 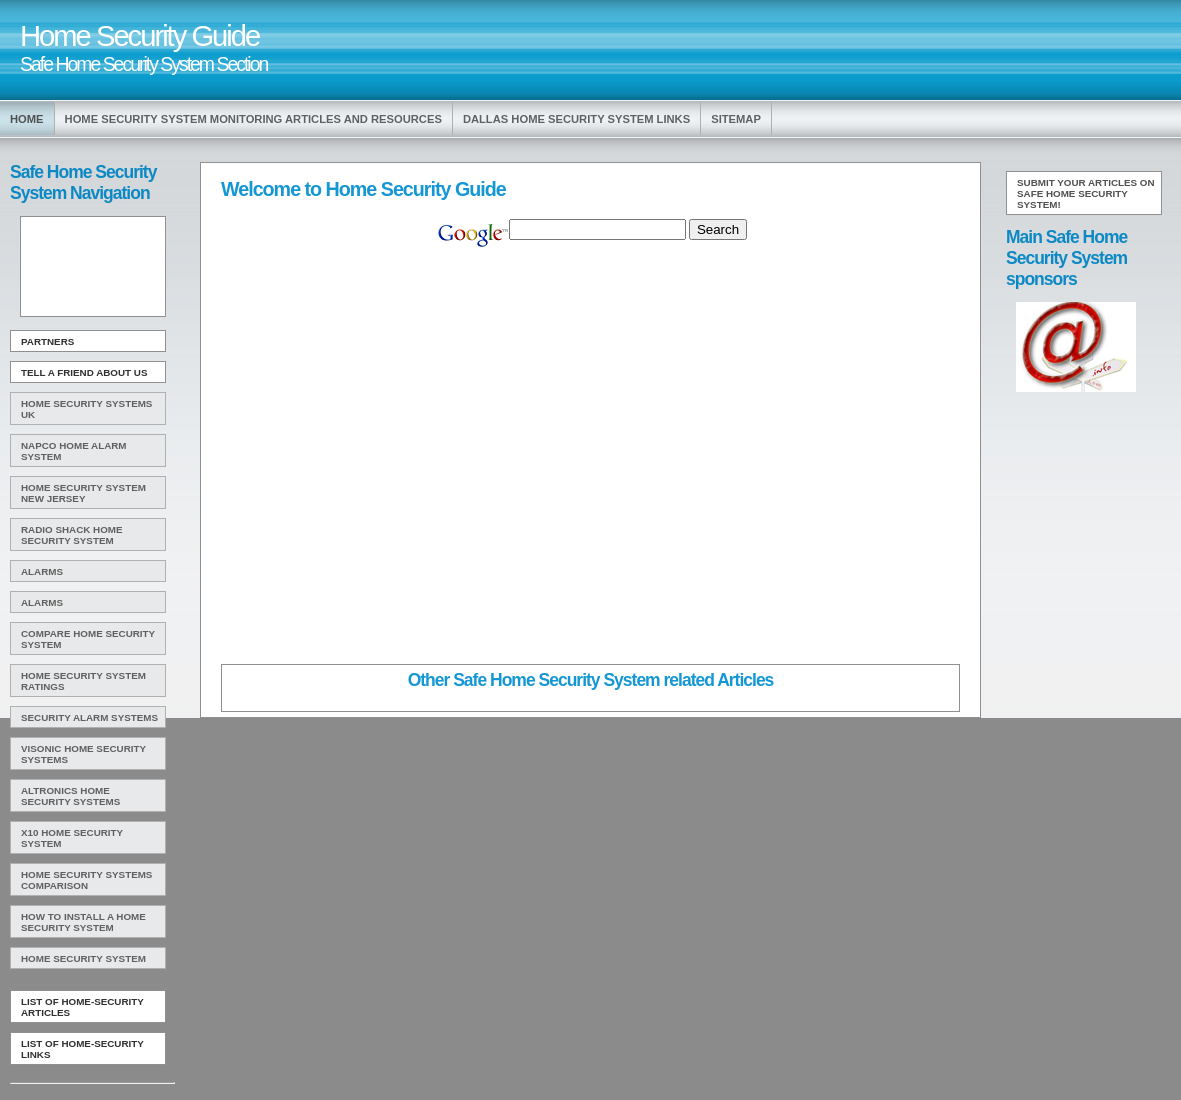 What do you see at coordinates (83, 493) in the screenshot?
I see `Home Security System New Jersey` at bounding box center [83, 493].